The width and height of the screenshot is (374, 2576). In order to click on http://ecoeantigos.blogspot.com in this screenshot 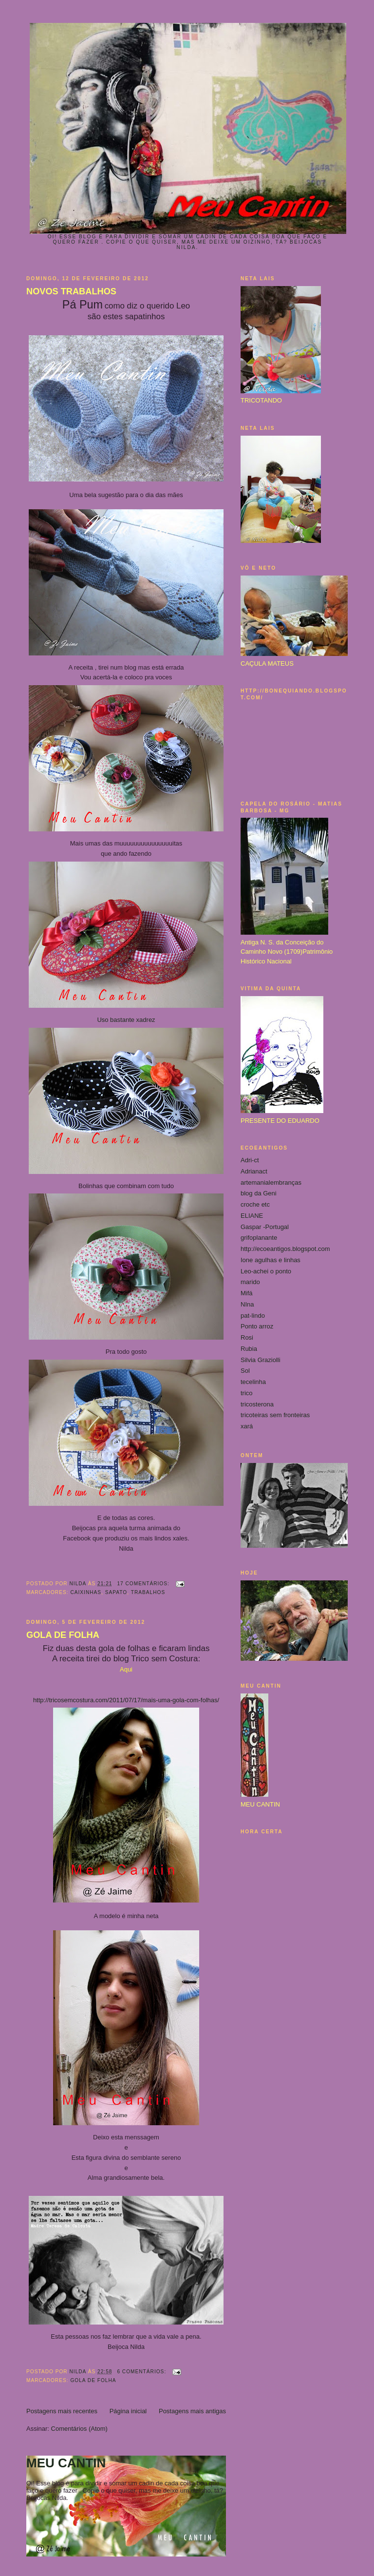, I will do `click(285, 1248)`.